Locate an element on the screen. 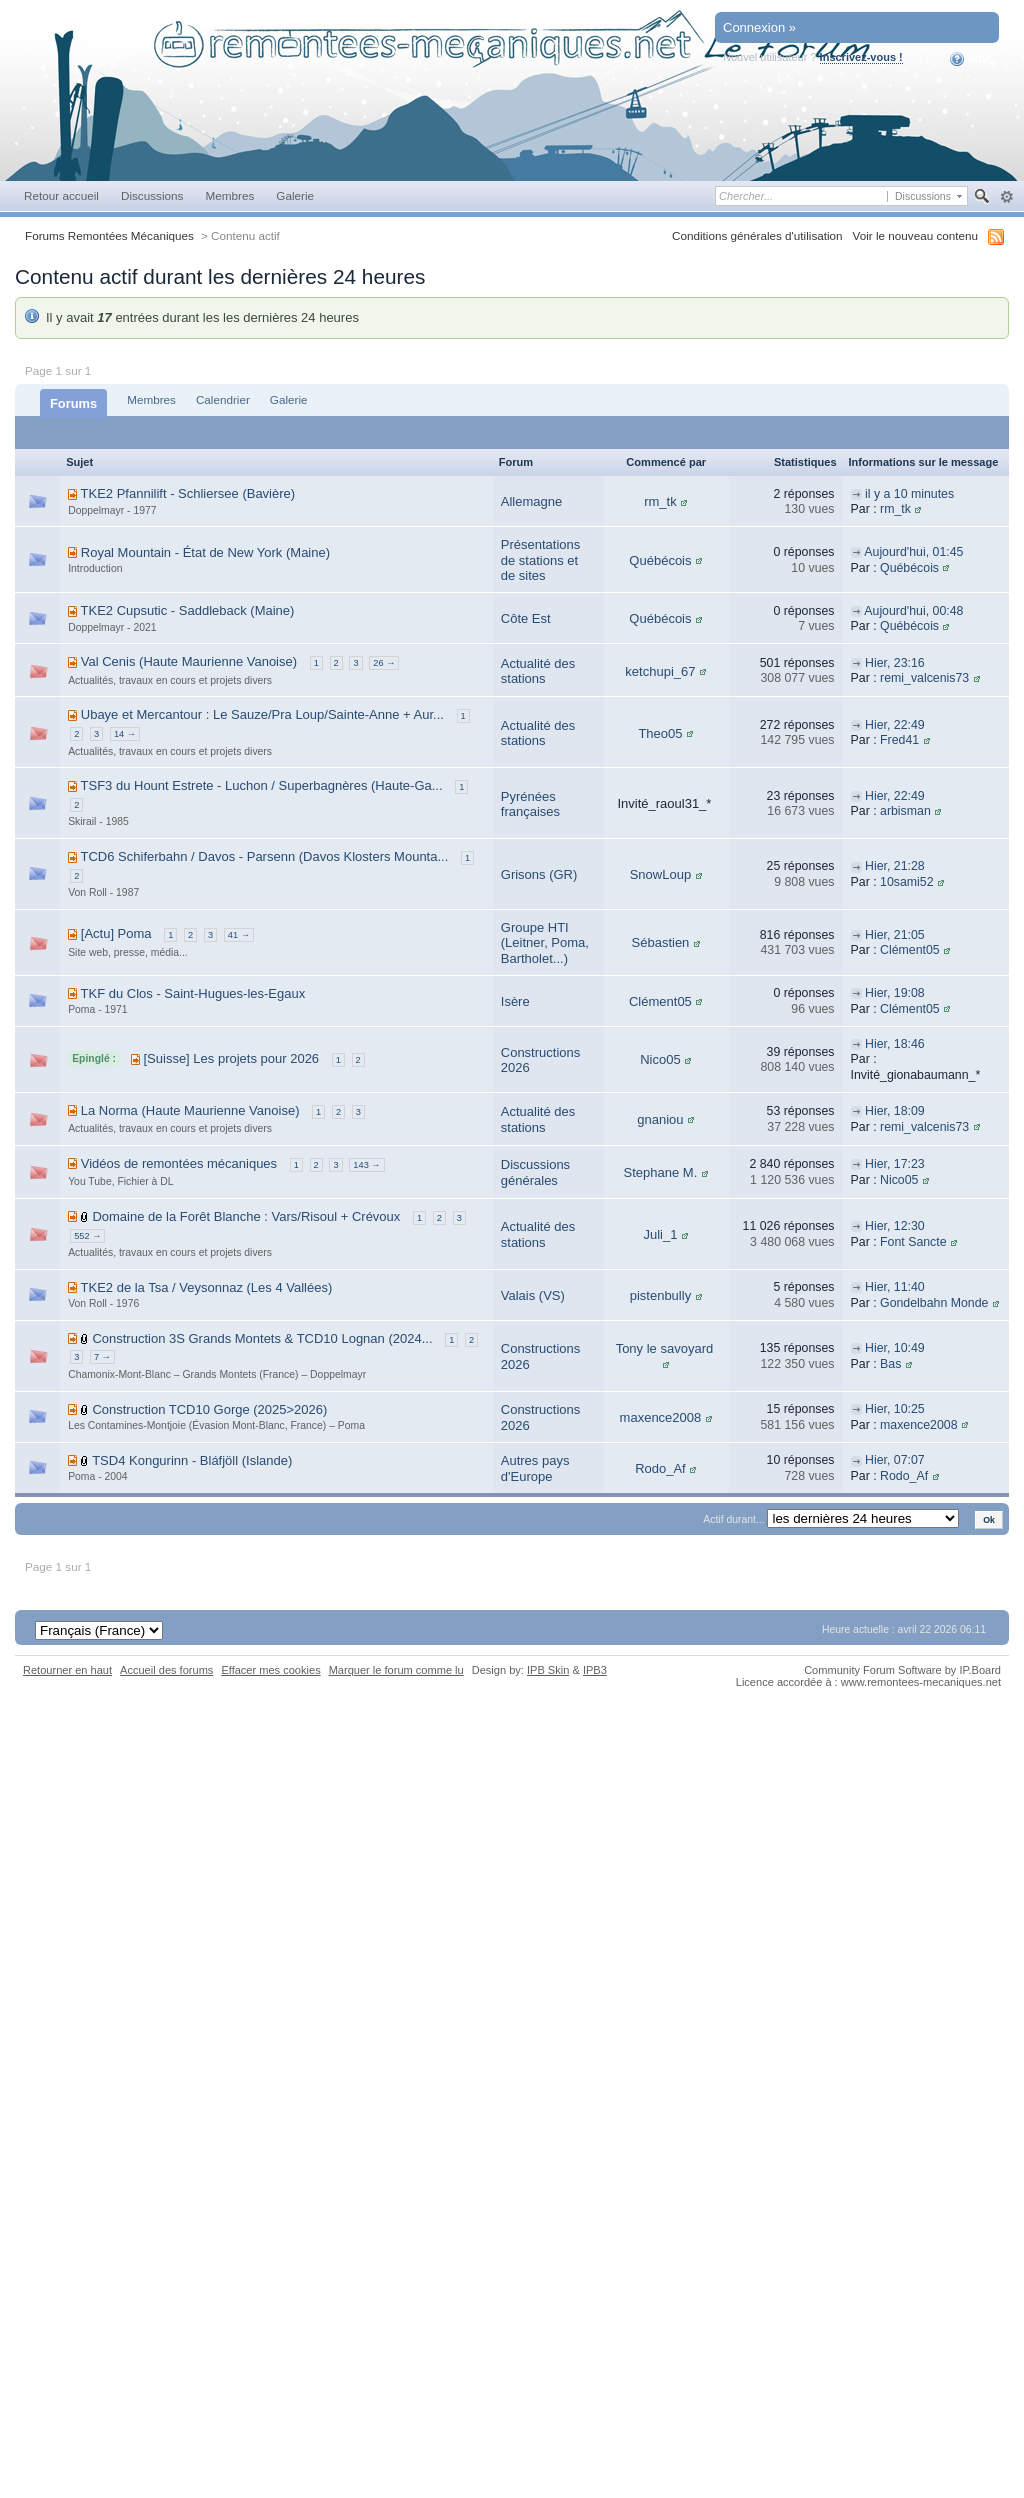 This screenshot has width=1024, height=2498. Pyrénées françaises is located at coordinates (530, 804).